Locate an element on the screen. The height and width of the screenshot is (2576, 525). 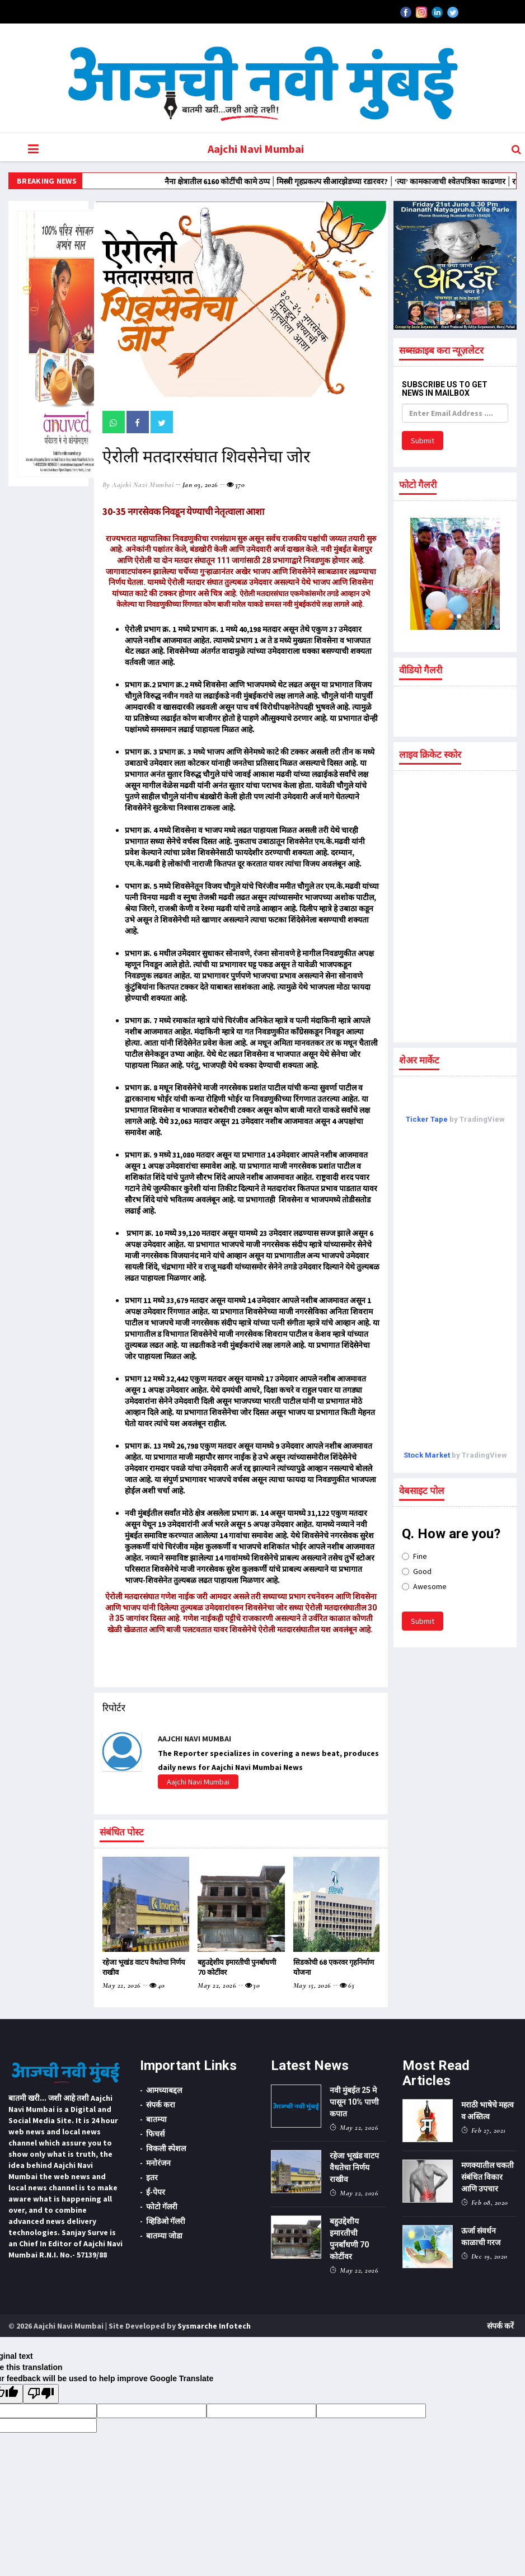
Sysmarche Infotech is located at coordinates (214, 2326).